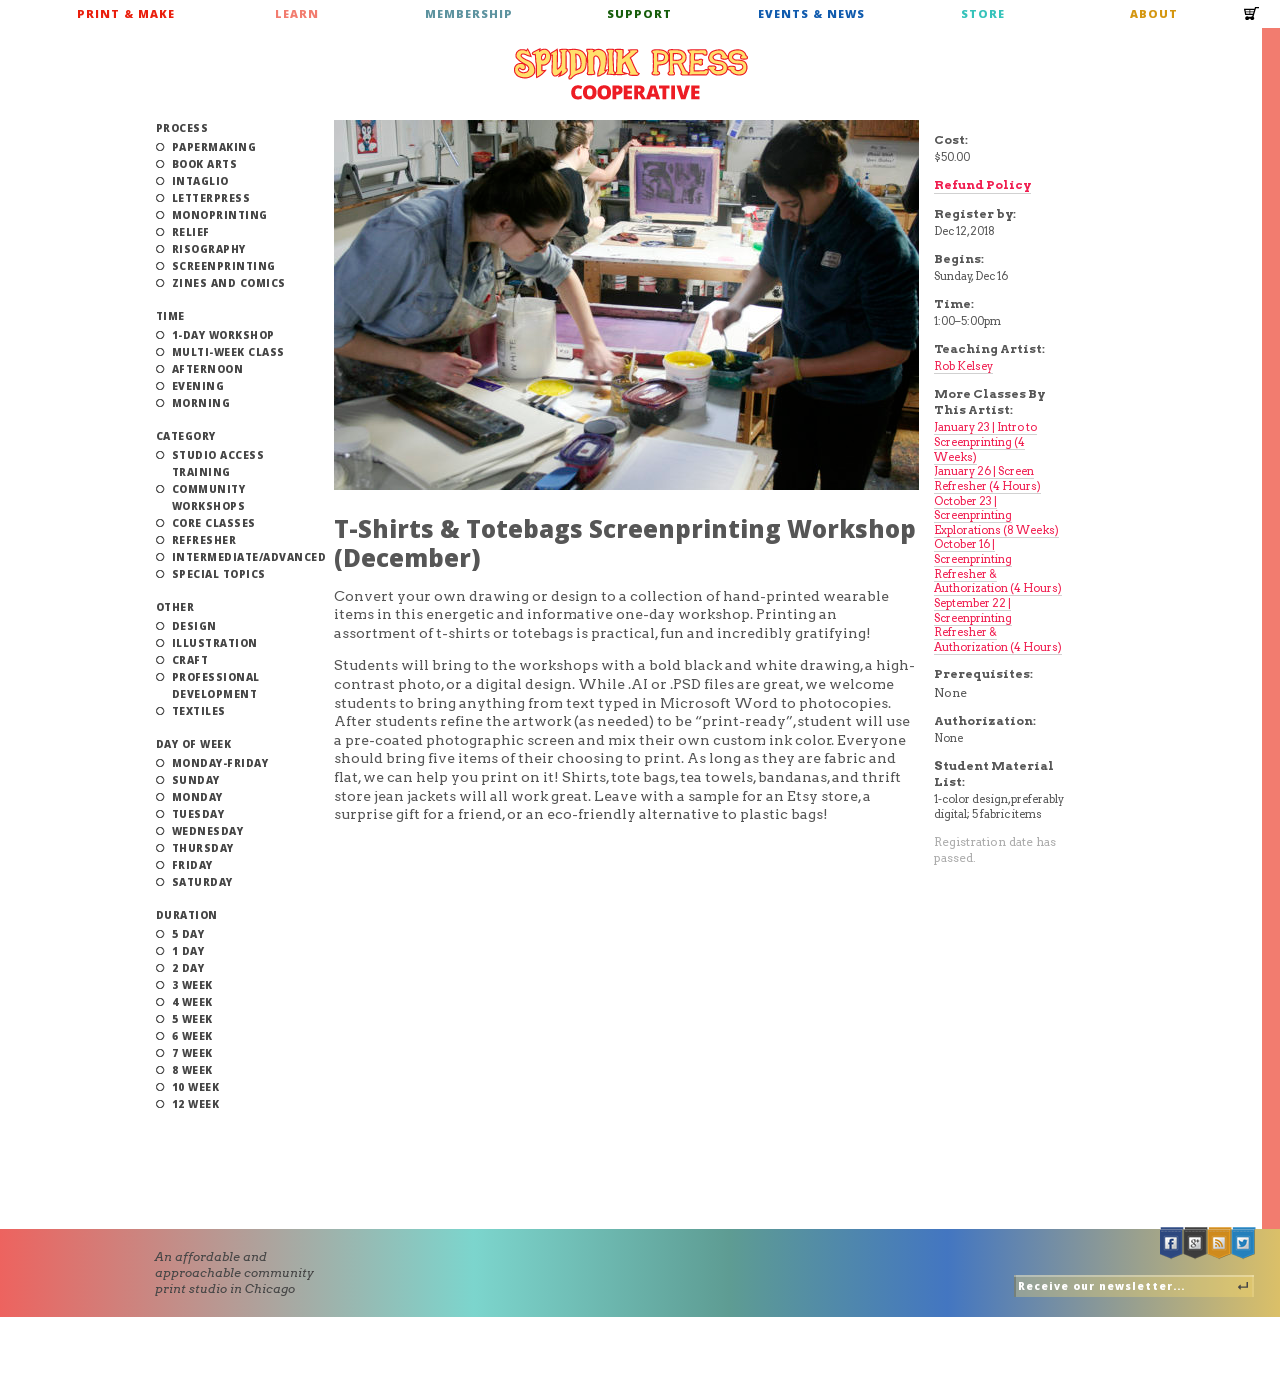  I want to click on Membership, so click(469, 13).